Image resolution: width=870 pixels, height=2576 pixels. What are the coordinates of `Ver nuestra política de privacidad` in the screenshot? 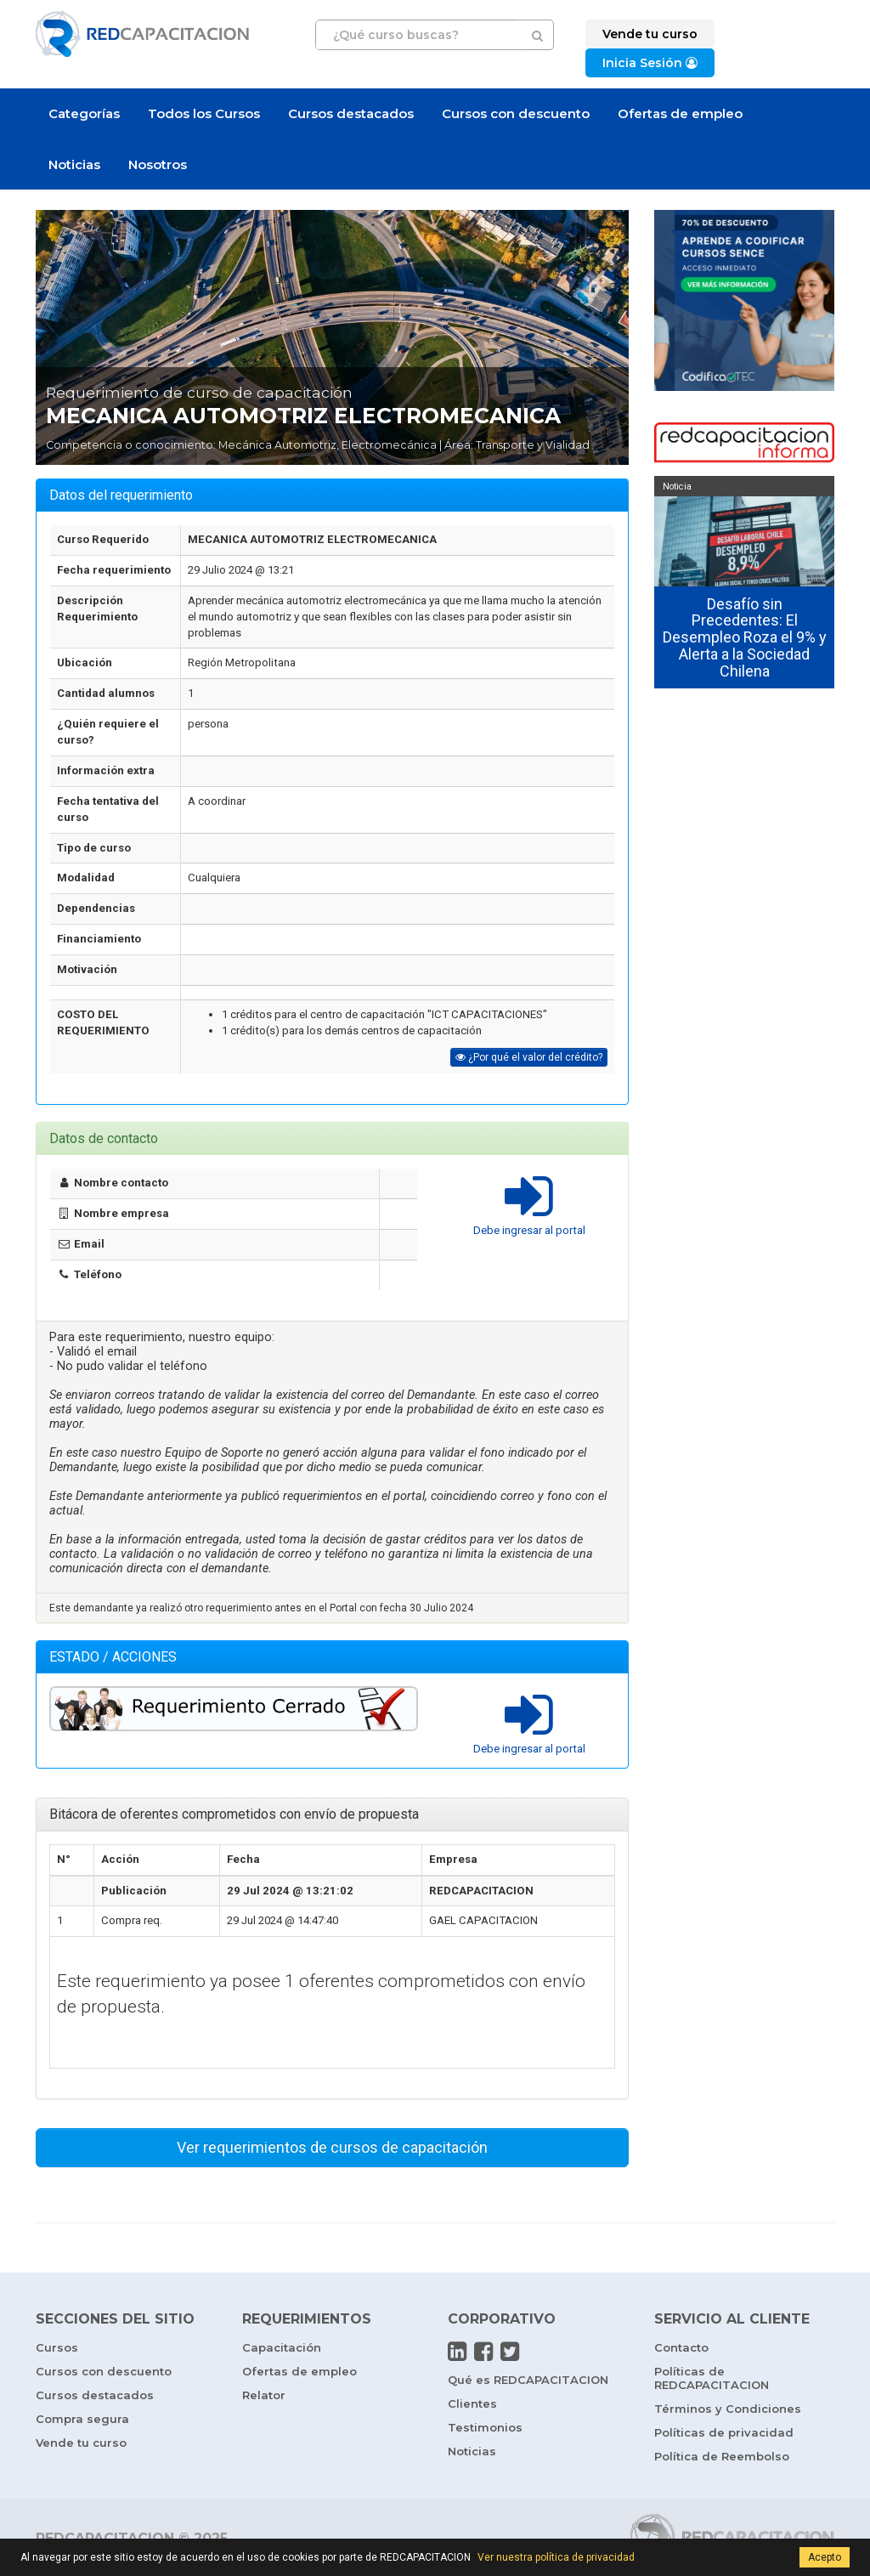 It's located at (556, 2557).